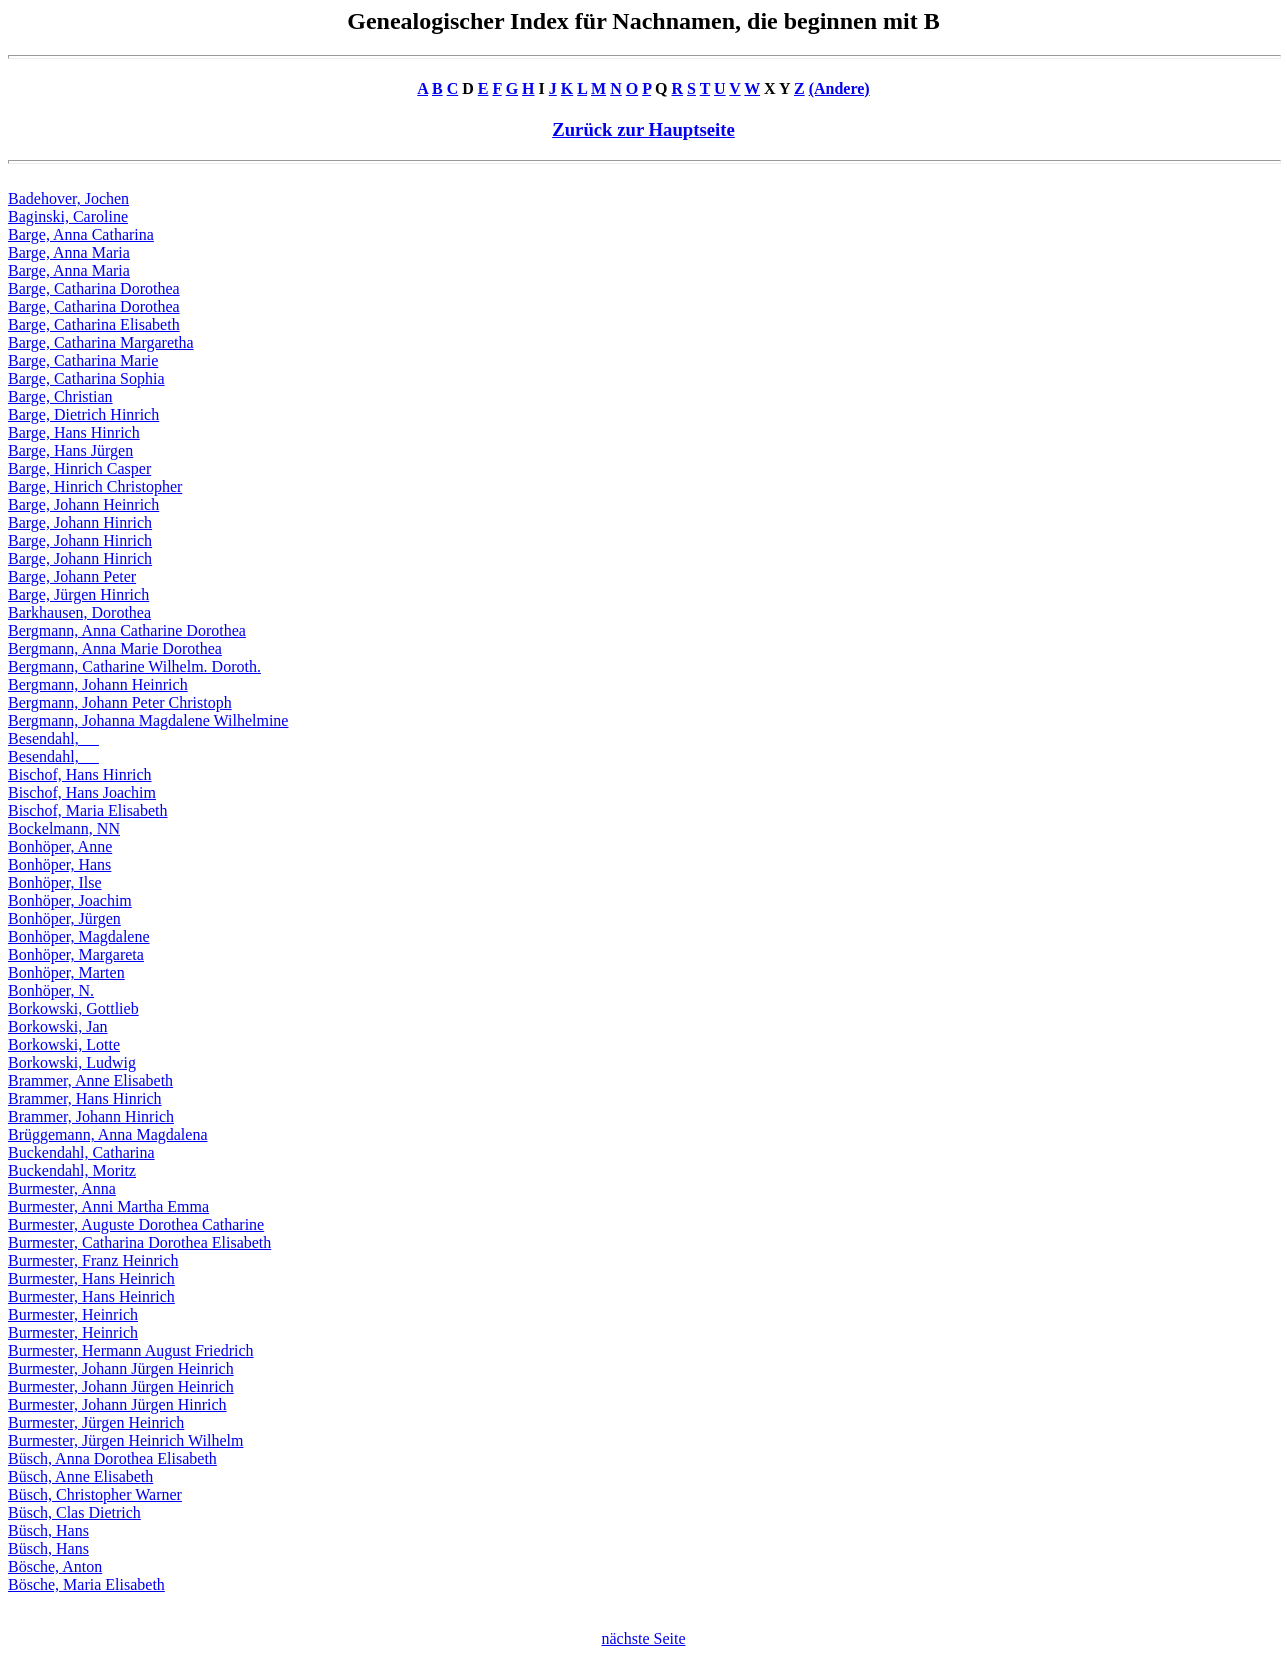  I want to click on Bonhöper, Margareta, so click(76, 954).